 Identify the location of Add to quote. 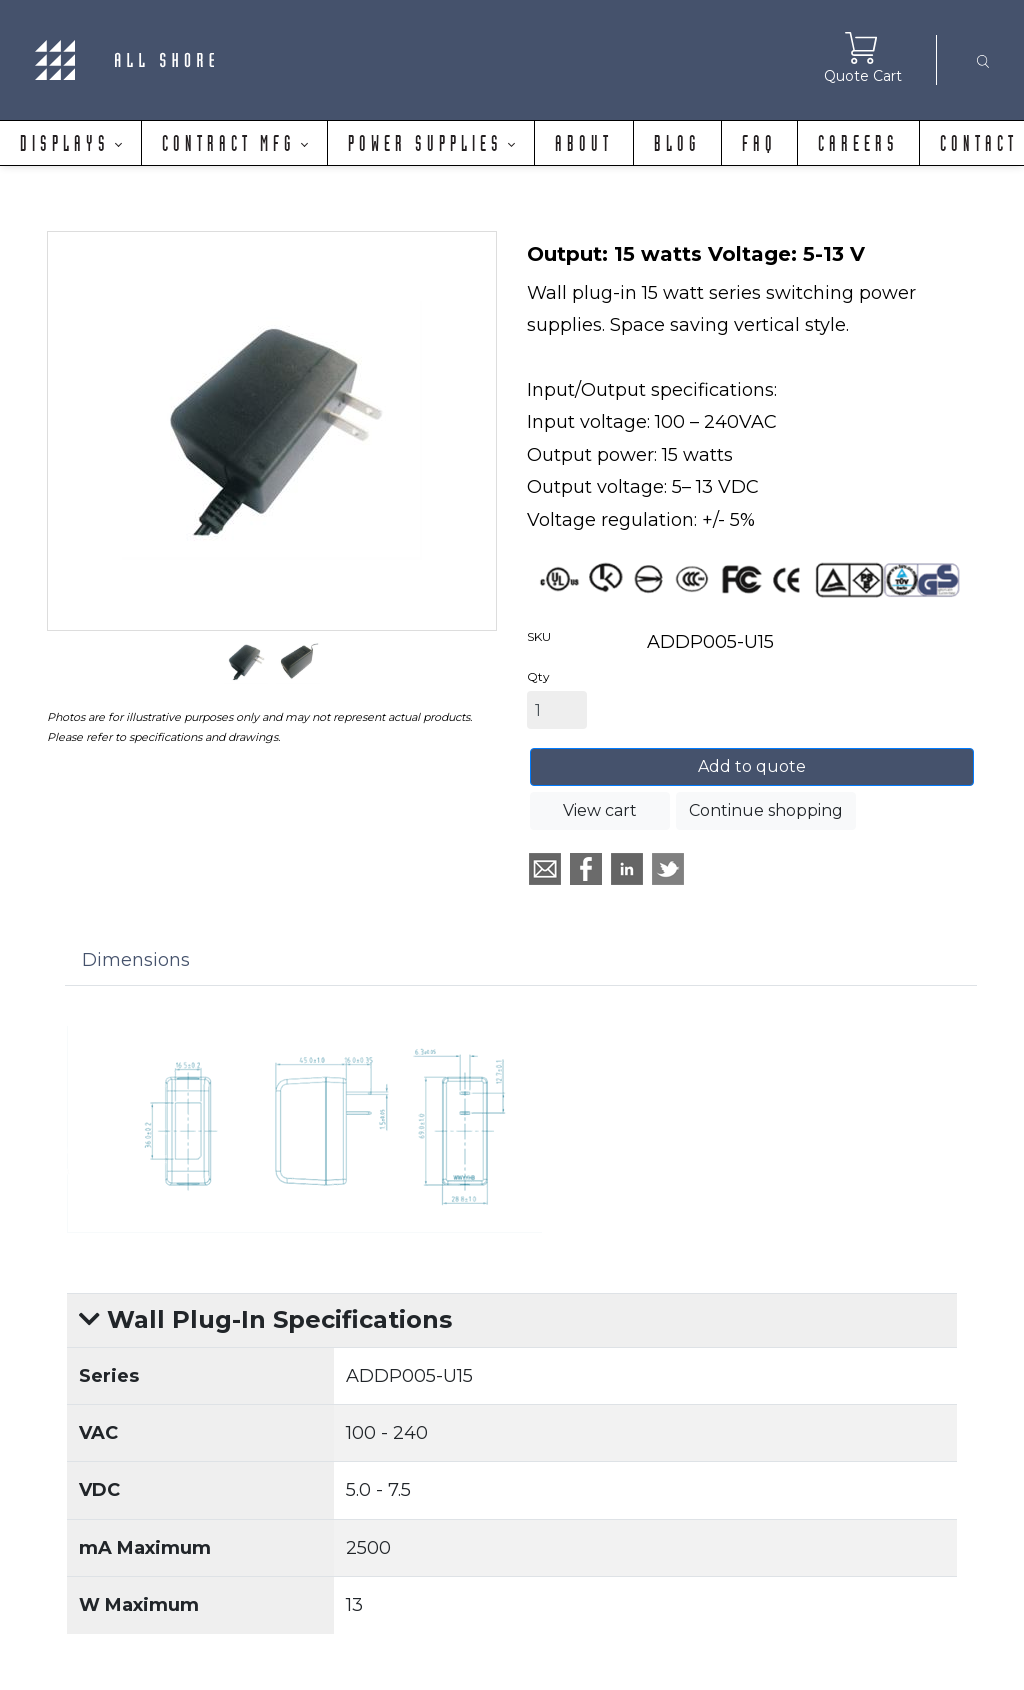
(752, 766).